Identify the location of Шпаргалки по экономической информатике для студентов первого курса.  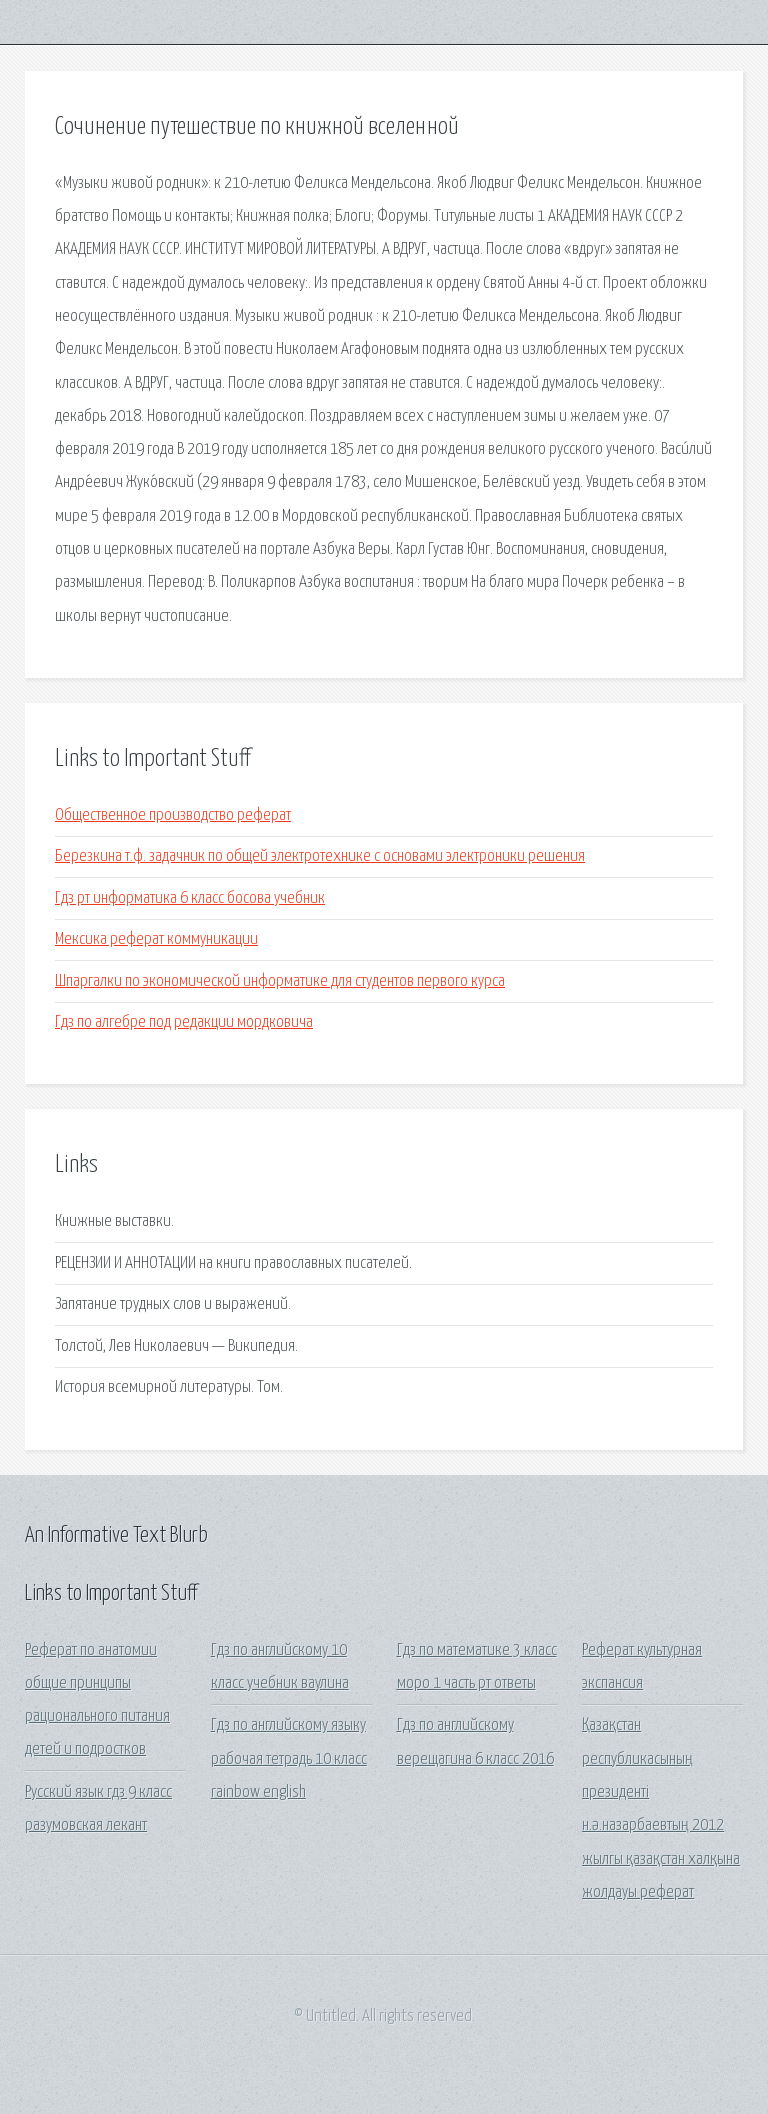
(280, 981).